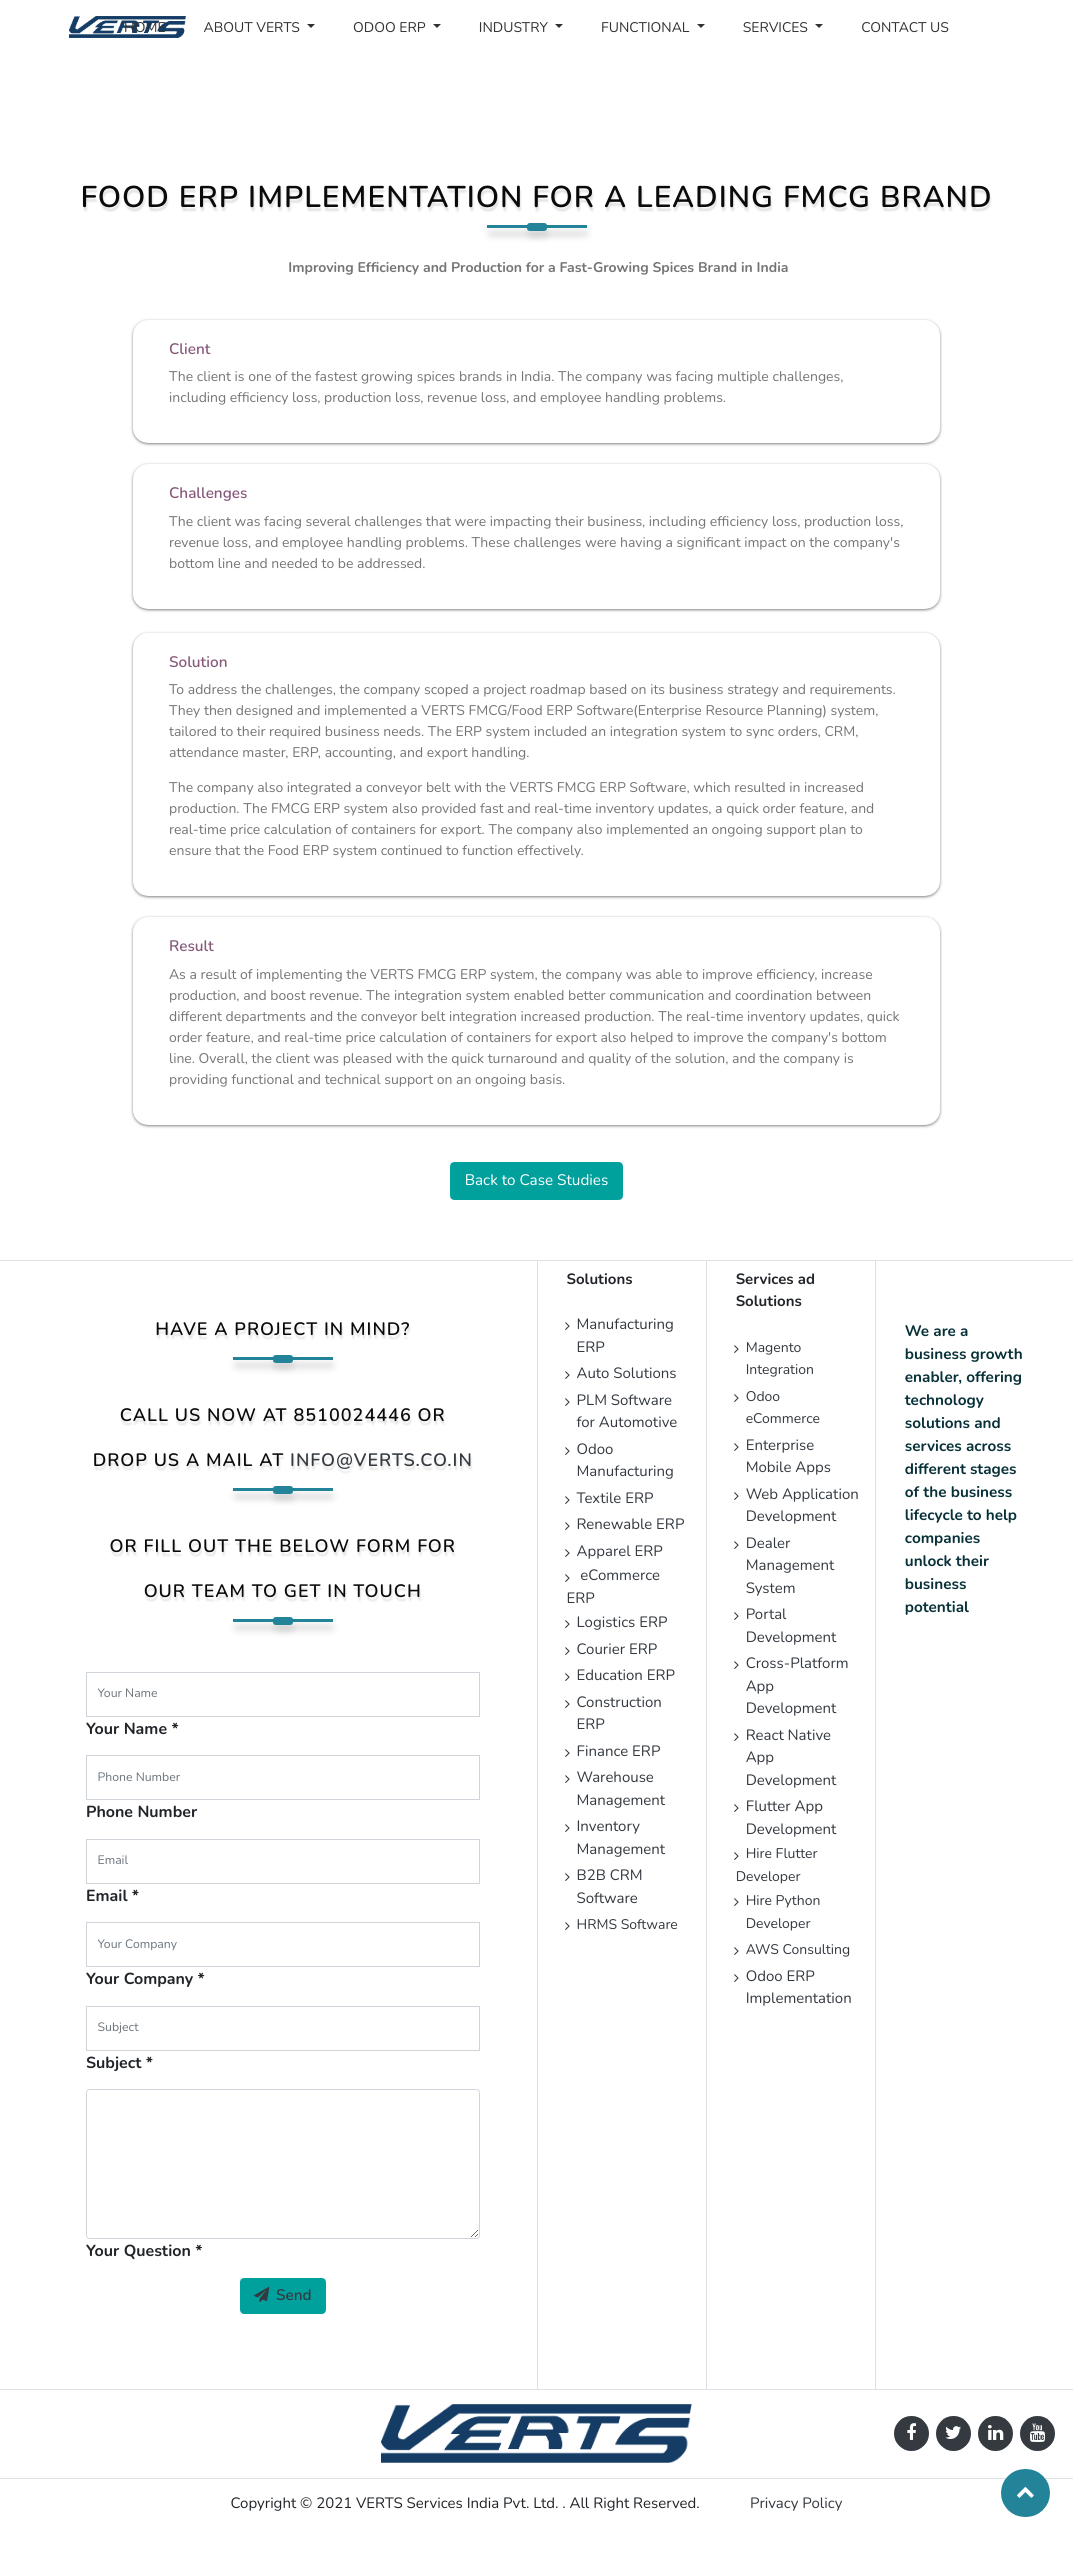  I want to click on Finance ERP, so click(619, 1752).